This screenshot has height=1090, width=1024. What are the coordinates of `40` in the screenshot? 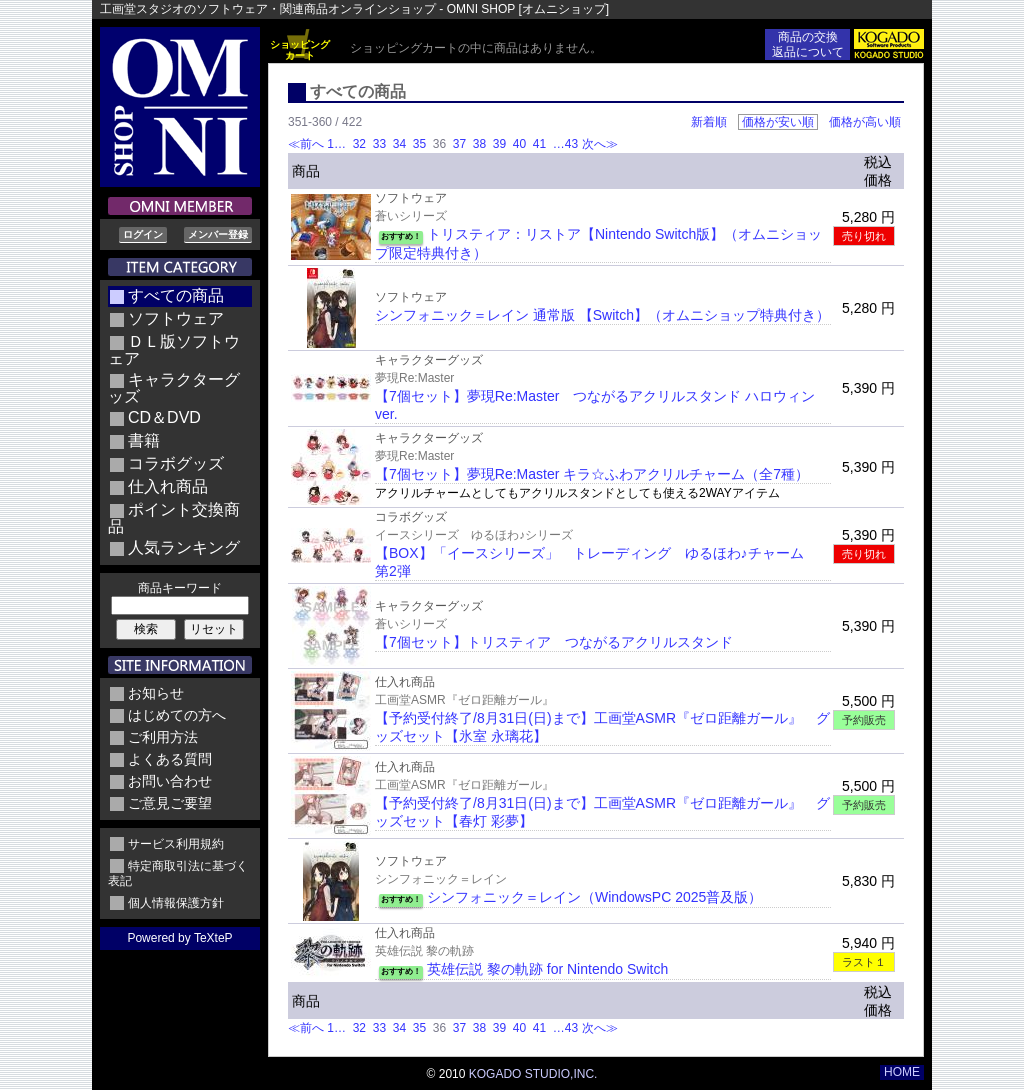 It's located at (519, 144).